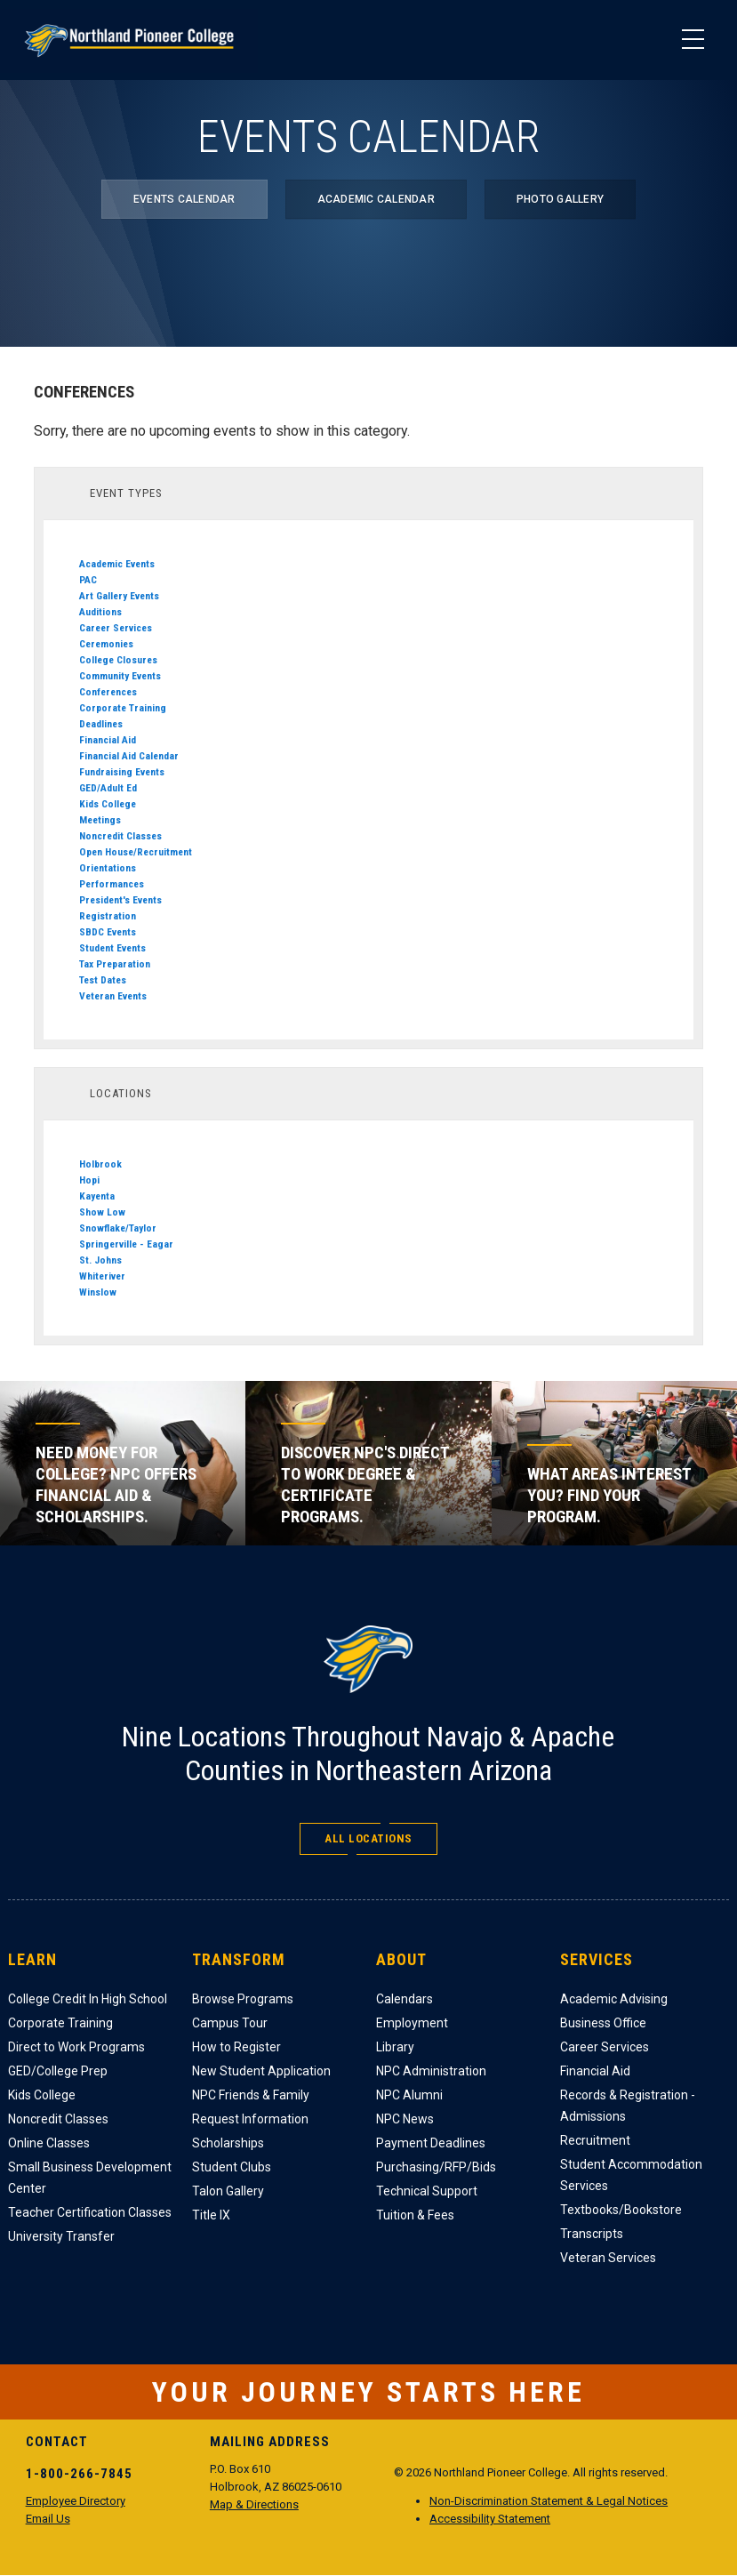 The height and width of the screenshot is (2576, 737). Describe the element at coordinates (119, 596) in the screenshot. I see `Art Gallery Events` at that location.